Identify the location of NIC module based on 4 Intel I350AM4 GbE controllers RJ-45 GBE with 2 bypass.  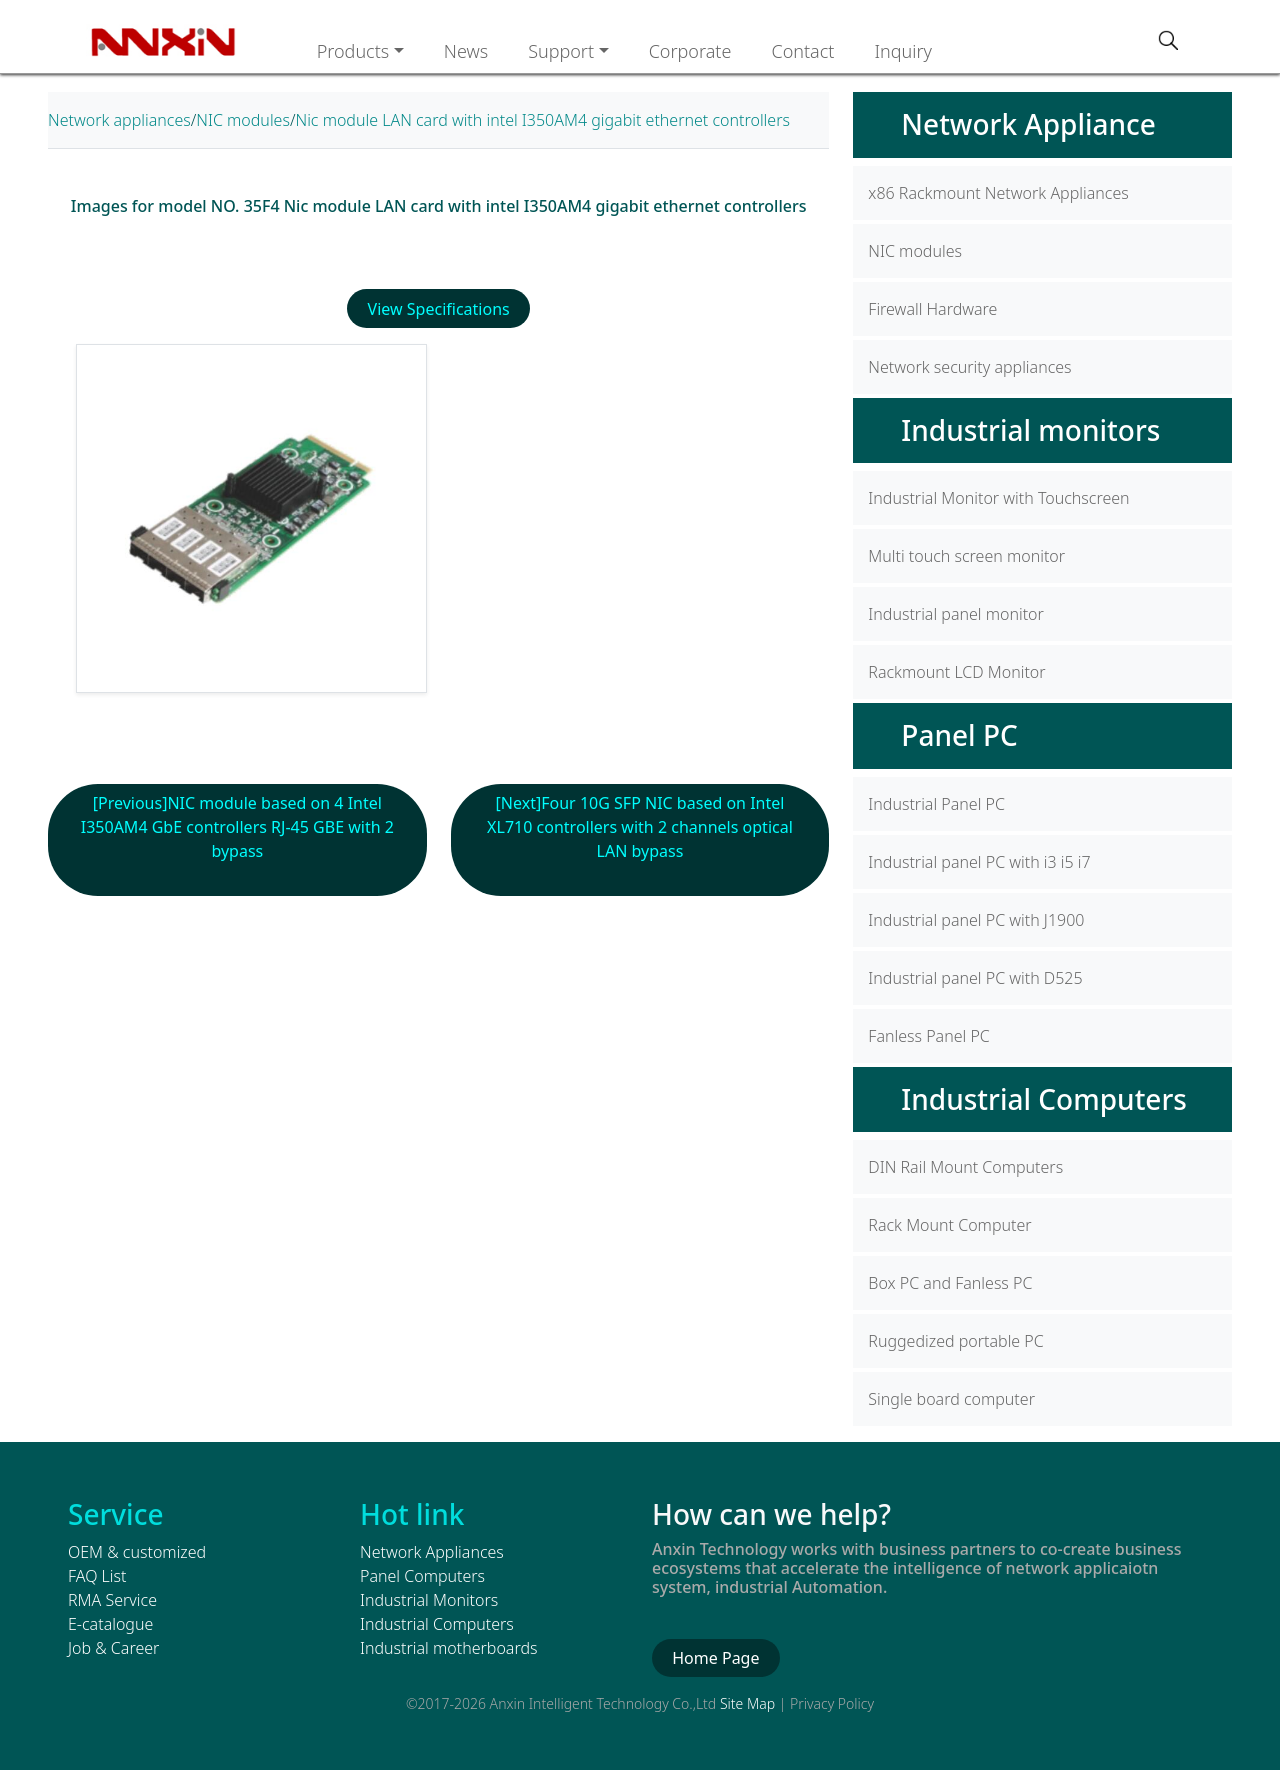
(237, 827).